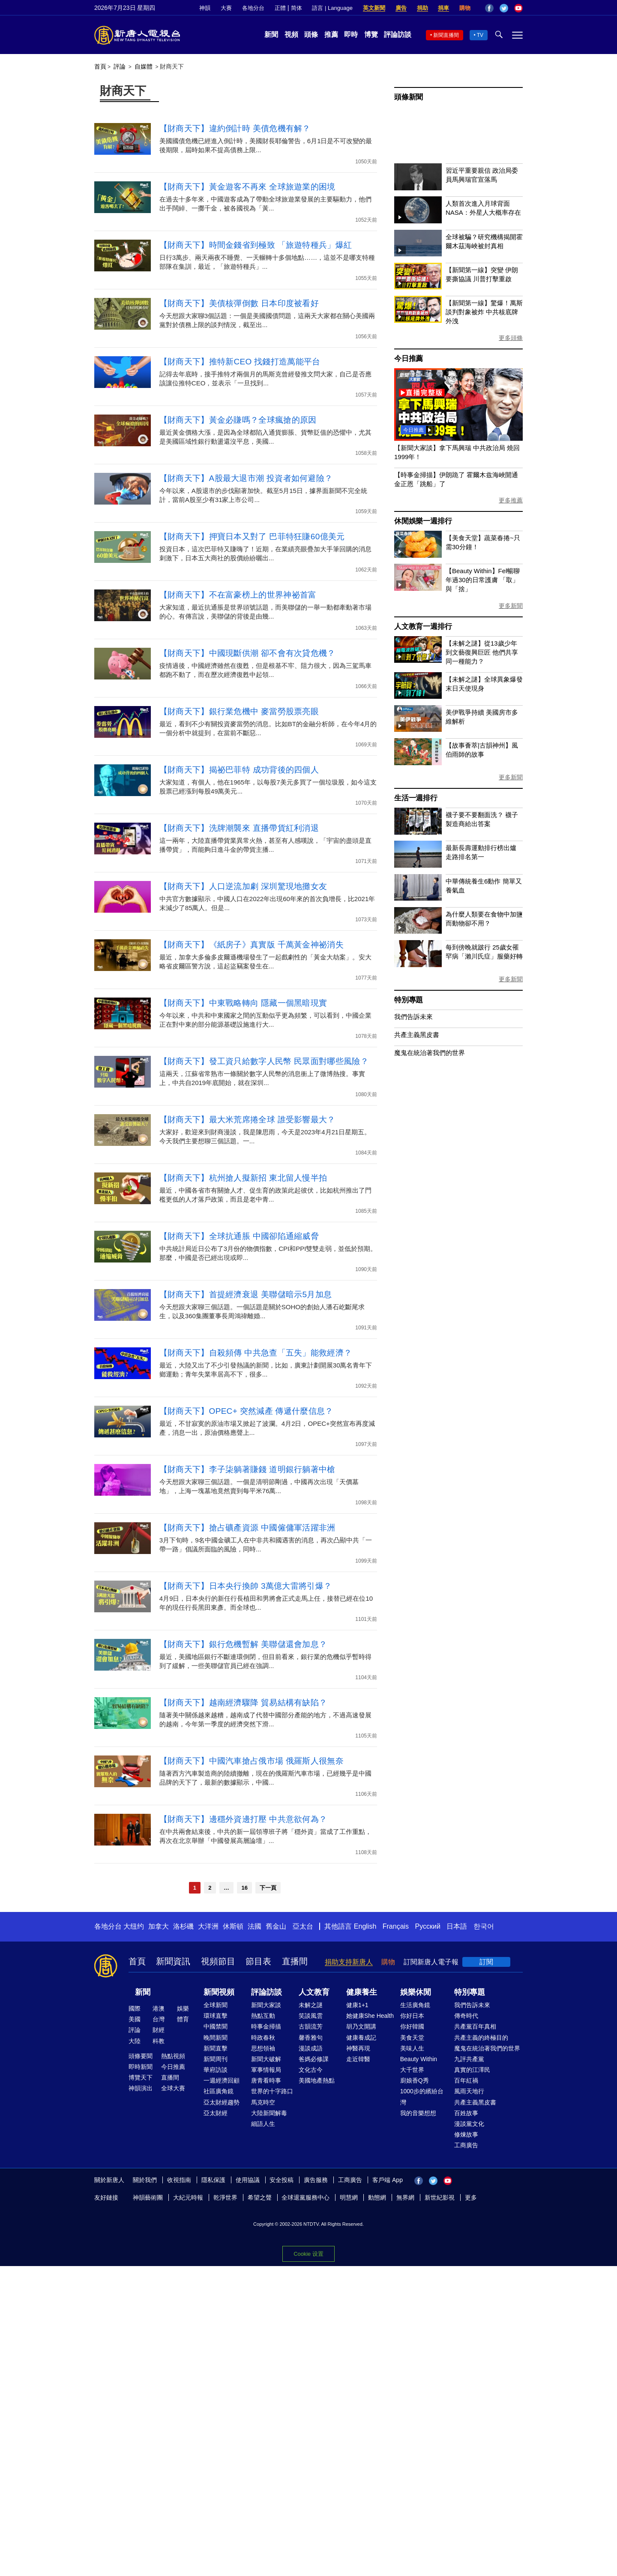 The image size is (617, 2576). Describe the element at coordinates (100, 66) in the screenshot. I see `首頁` at that location.